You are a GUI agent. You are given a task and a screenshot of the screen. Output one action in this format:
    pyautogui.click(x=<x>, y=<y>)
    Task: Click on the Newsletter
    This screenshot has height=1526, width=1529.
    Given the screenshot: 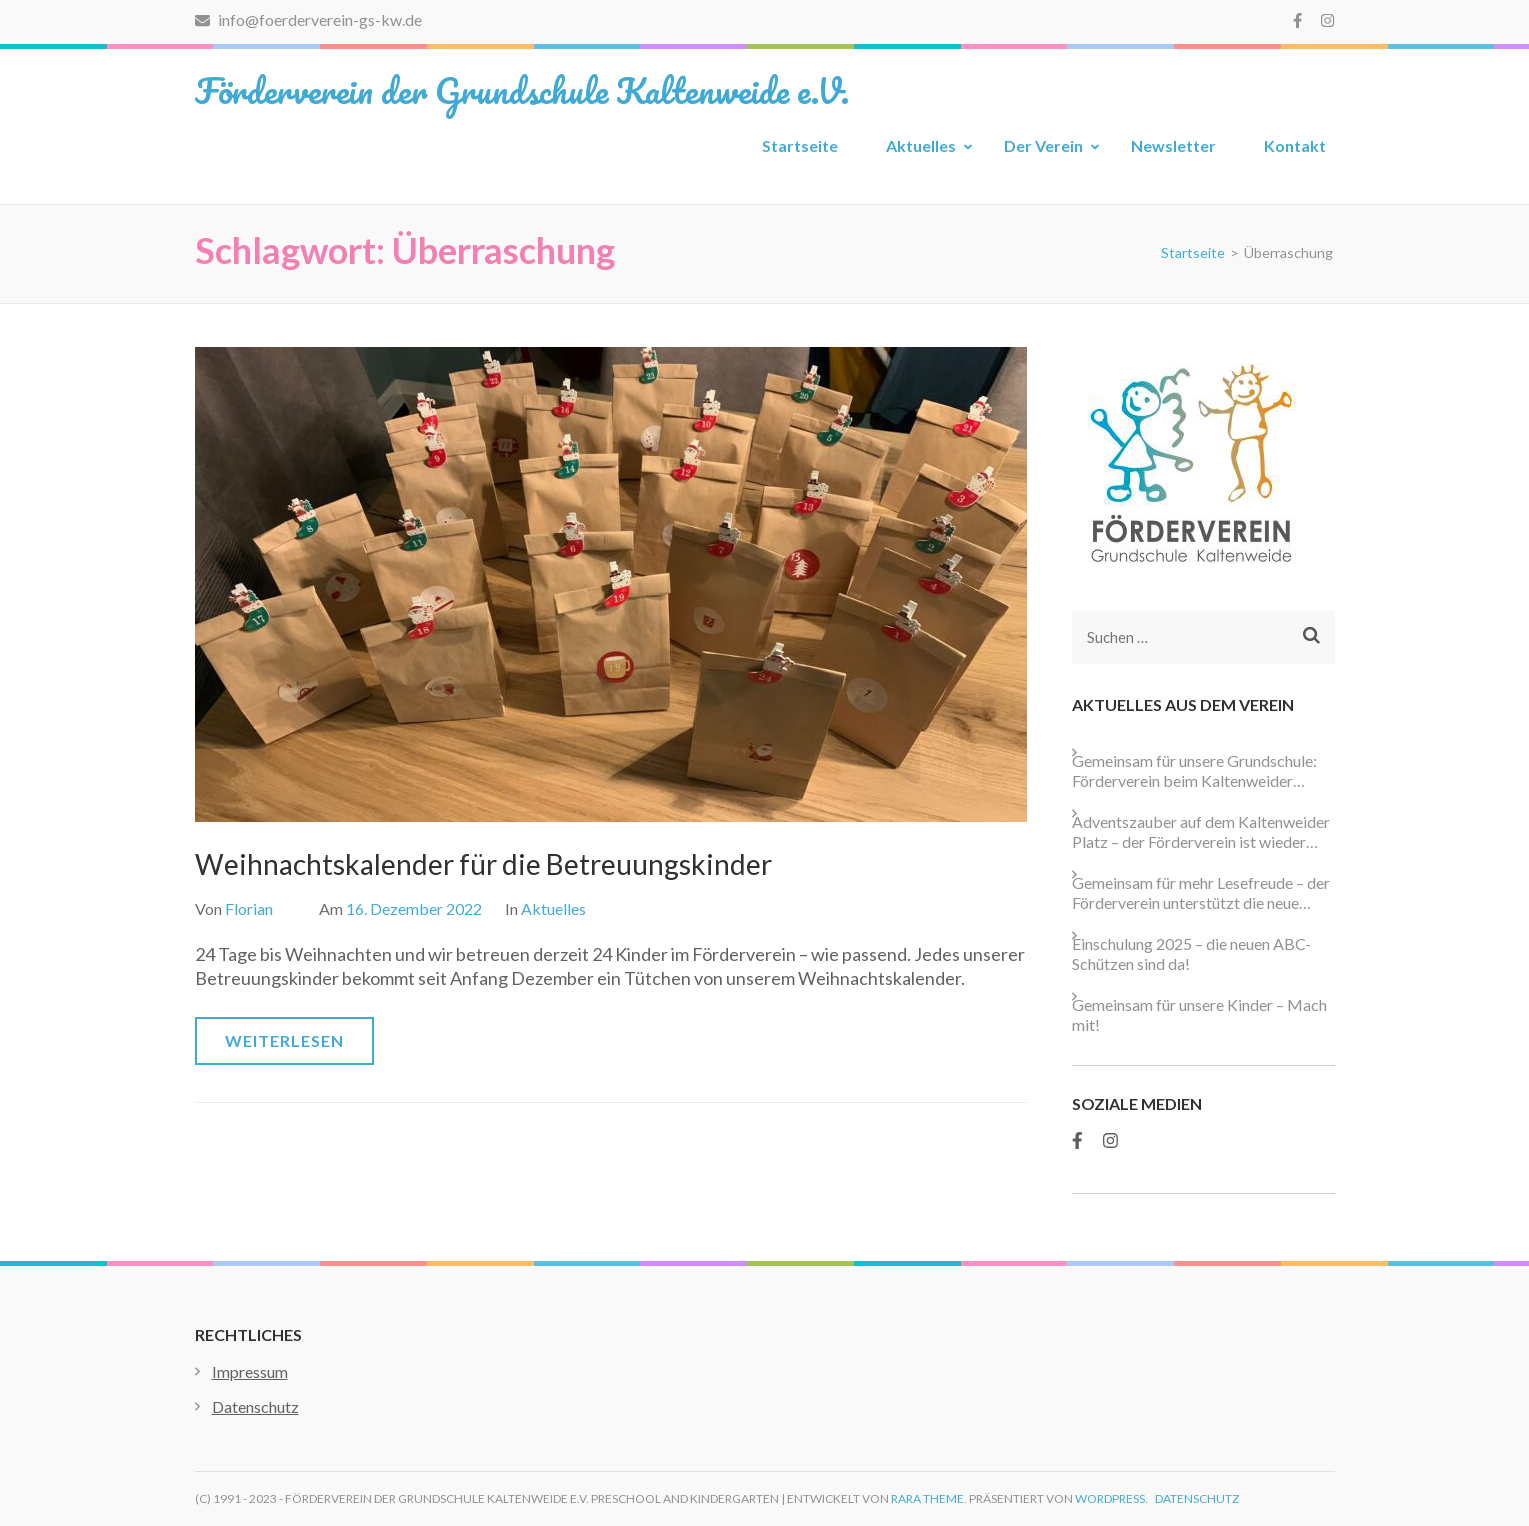 What is the action you would take?
    pyautogui.click(x=1173, y=145)
    